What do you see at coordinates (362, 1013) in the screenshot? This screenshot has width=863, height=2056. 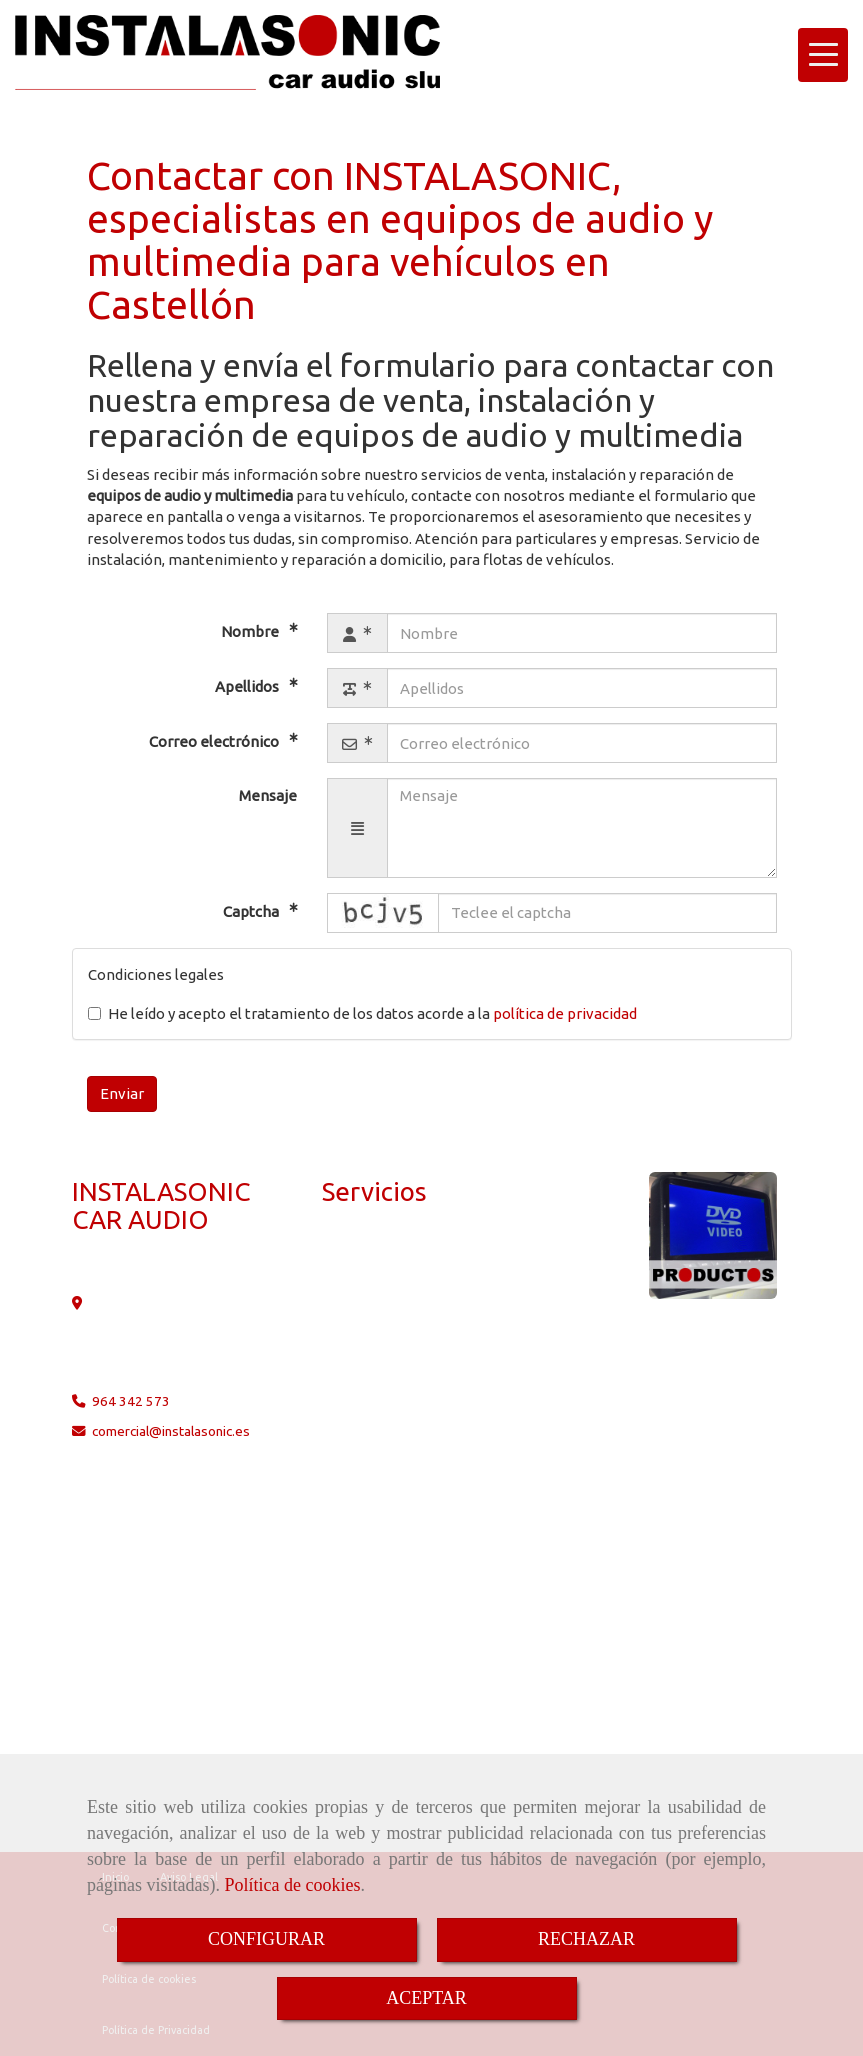 I see `He leído y acepto el tratamiento de los datos acorde a la` at bounding box center [362, 1013].